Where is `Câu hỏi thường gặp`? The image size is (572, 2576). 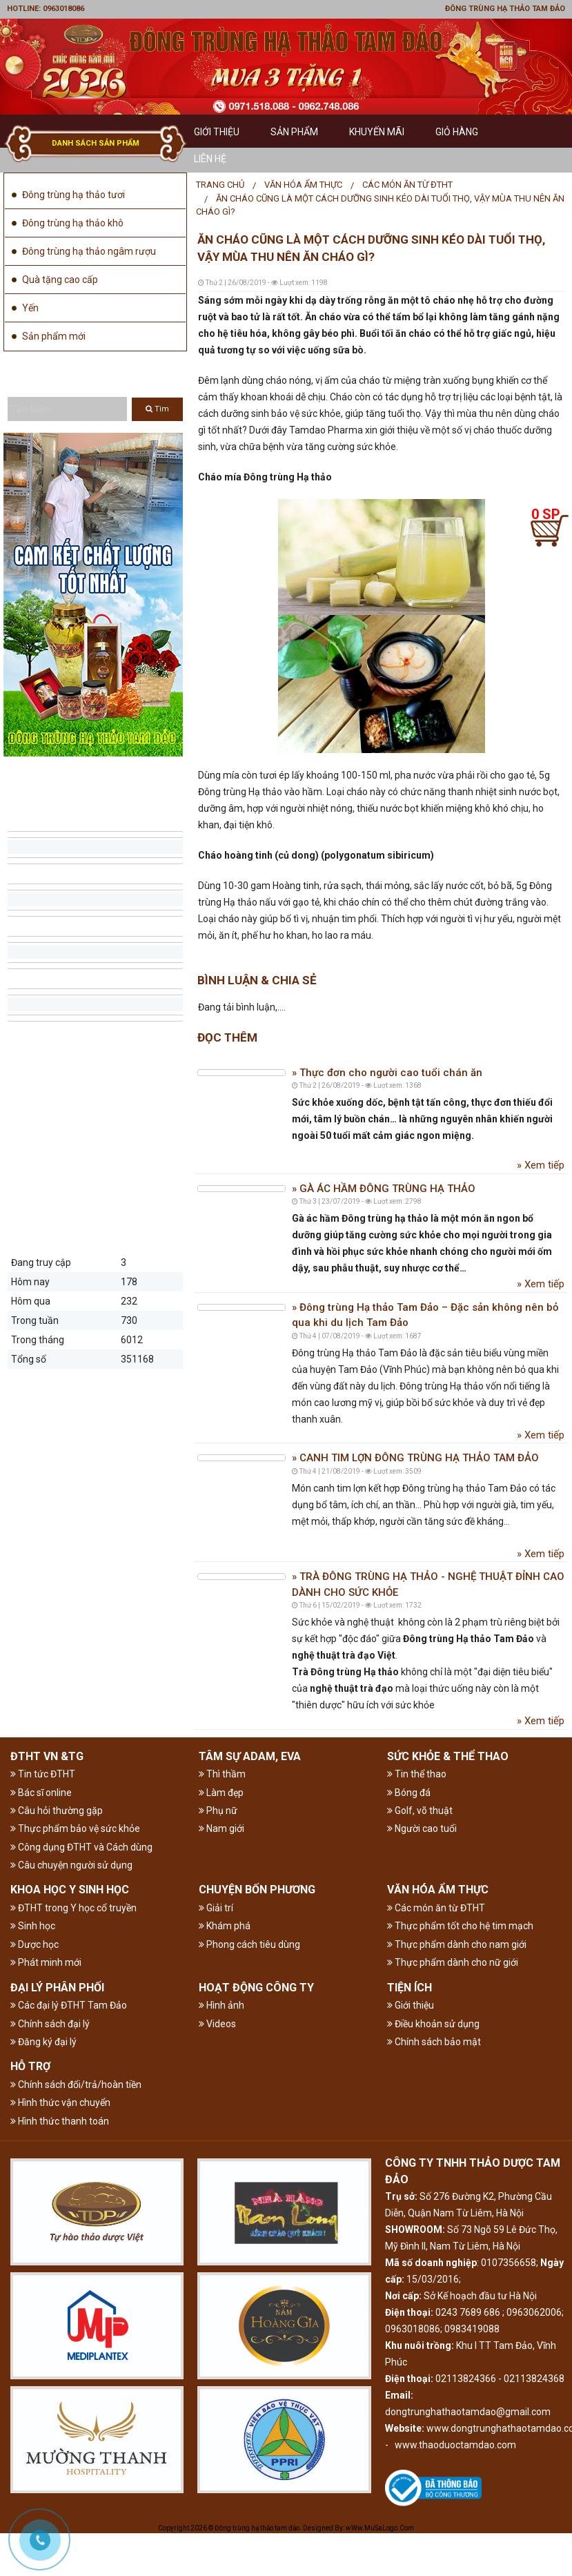
Câu hỏi thường gặp is located at coordinates (56, 1810).